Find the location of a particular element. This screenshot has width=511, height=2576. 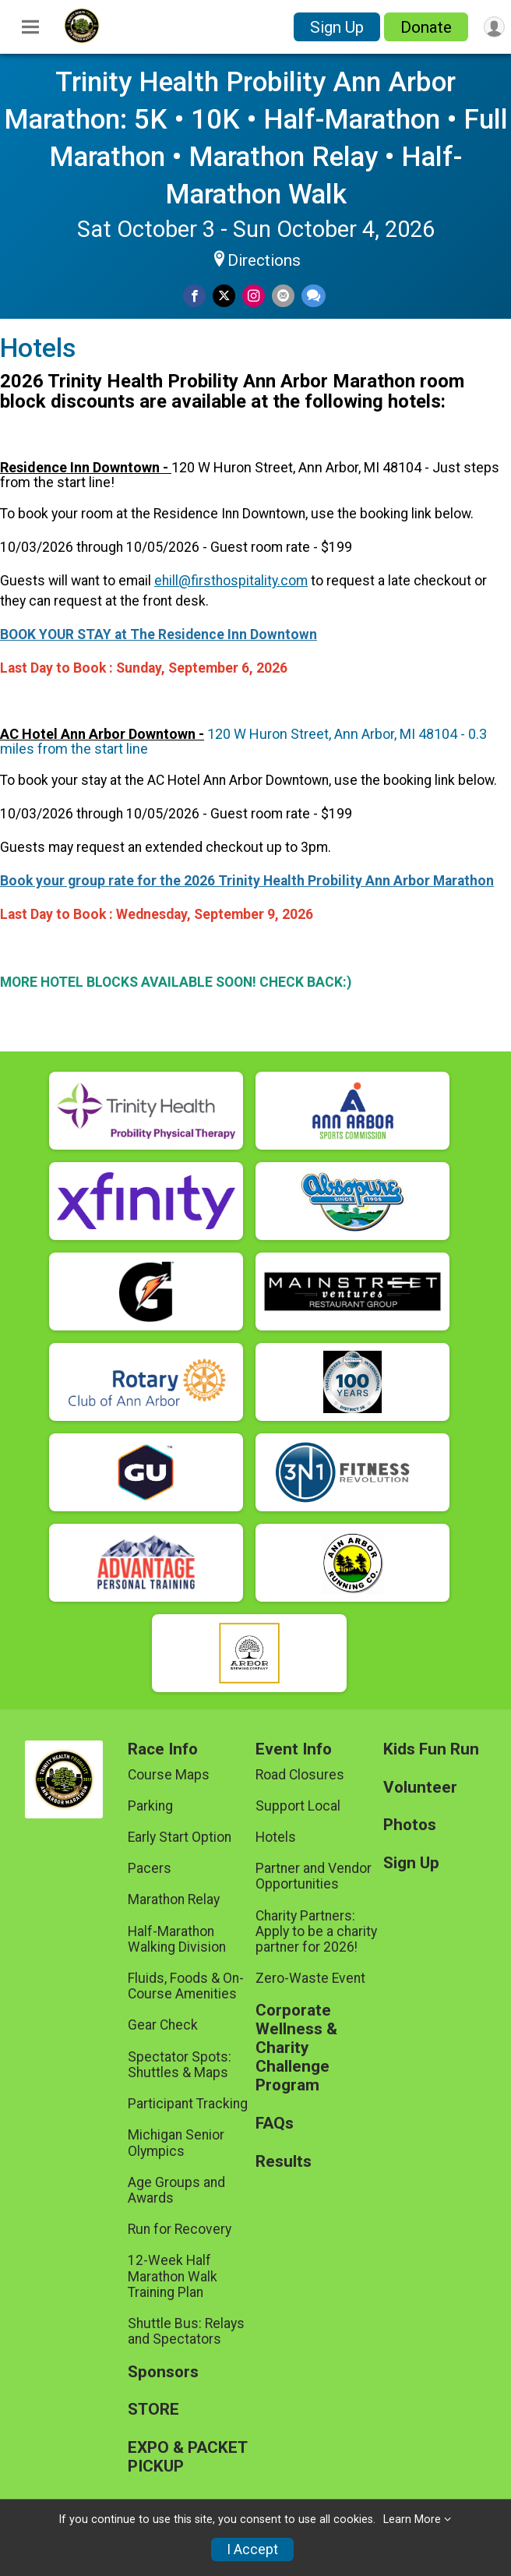

Gear Check is located at coordinates (163, 2025).